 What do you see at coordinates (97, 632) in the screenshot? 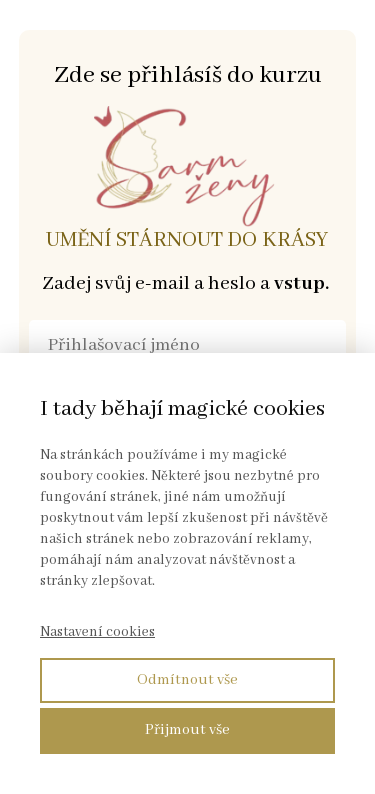
I see `Nastavení cookies` at bounding box center [97, 632].